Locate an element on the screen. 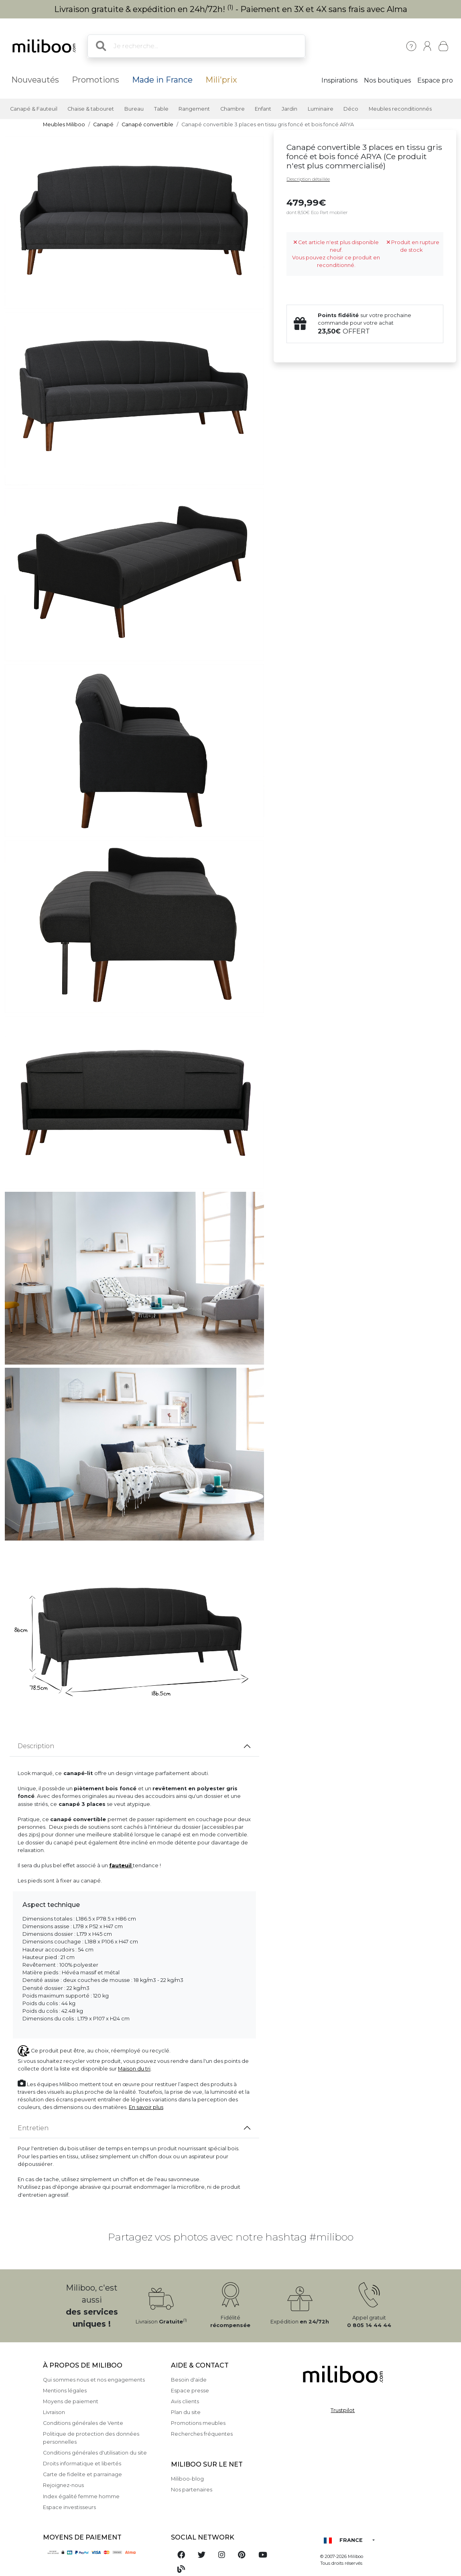 This screenshot has width=461, height=2576. Jardin [button] is located at coordinates (289, 109).